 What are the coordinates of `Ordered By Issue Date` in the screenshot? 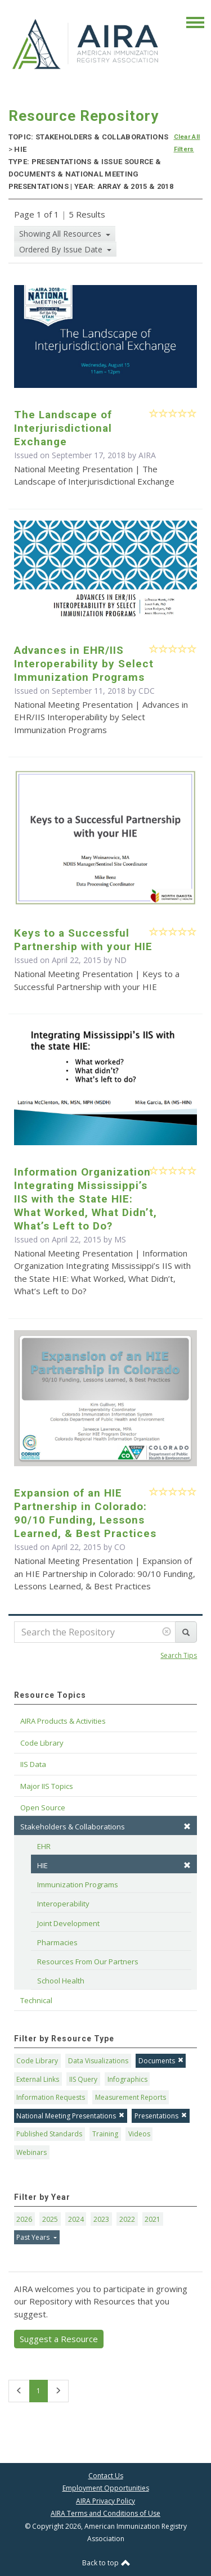 It's located at (62, 249).